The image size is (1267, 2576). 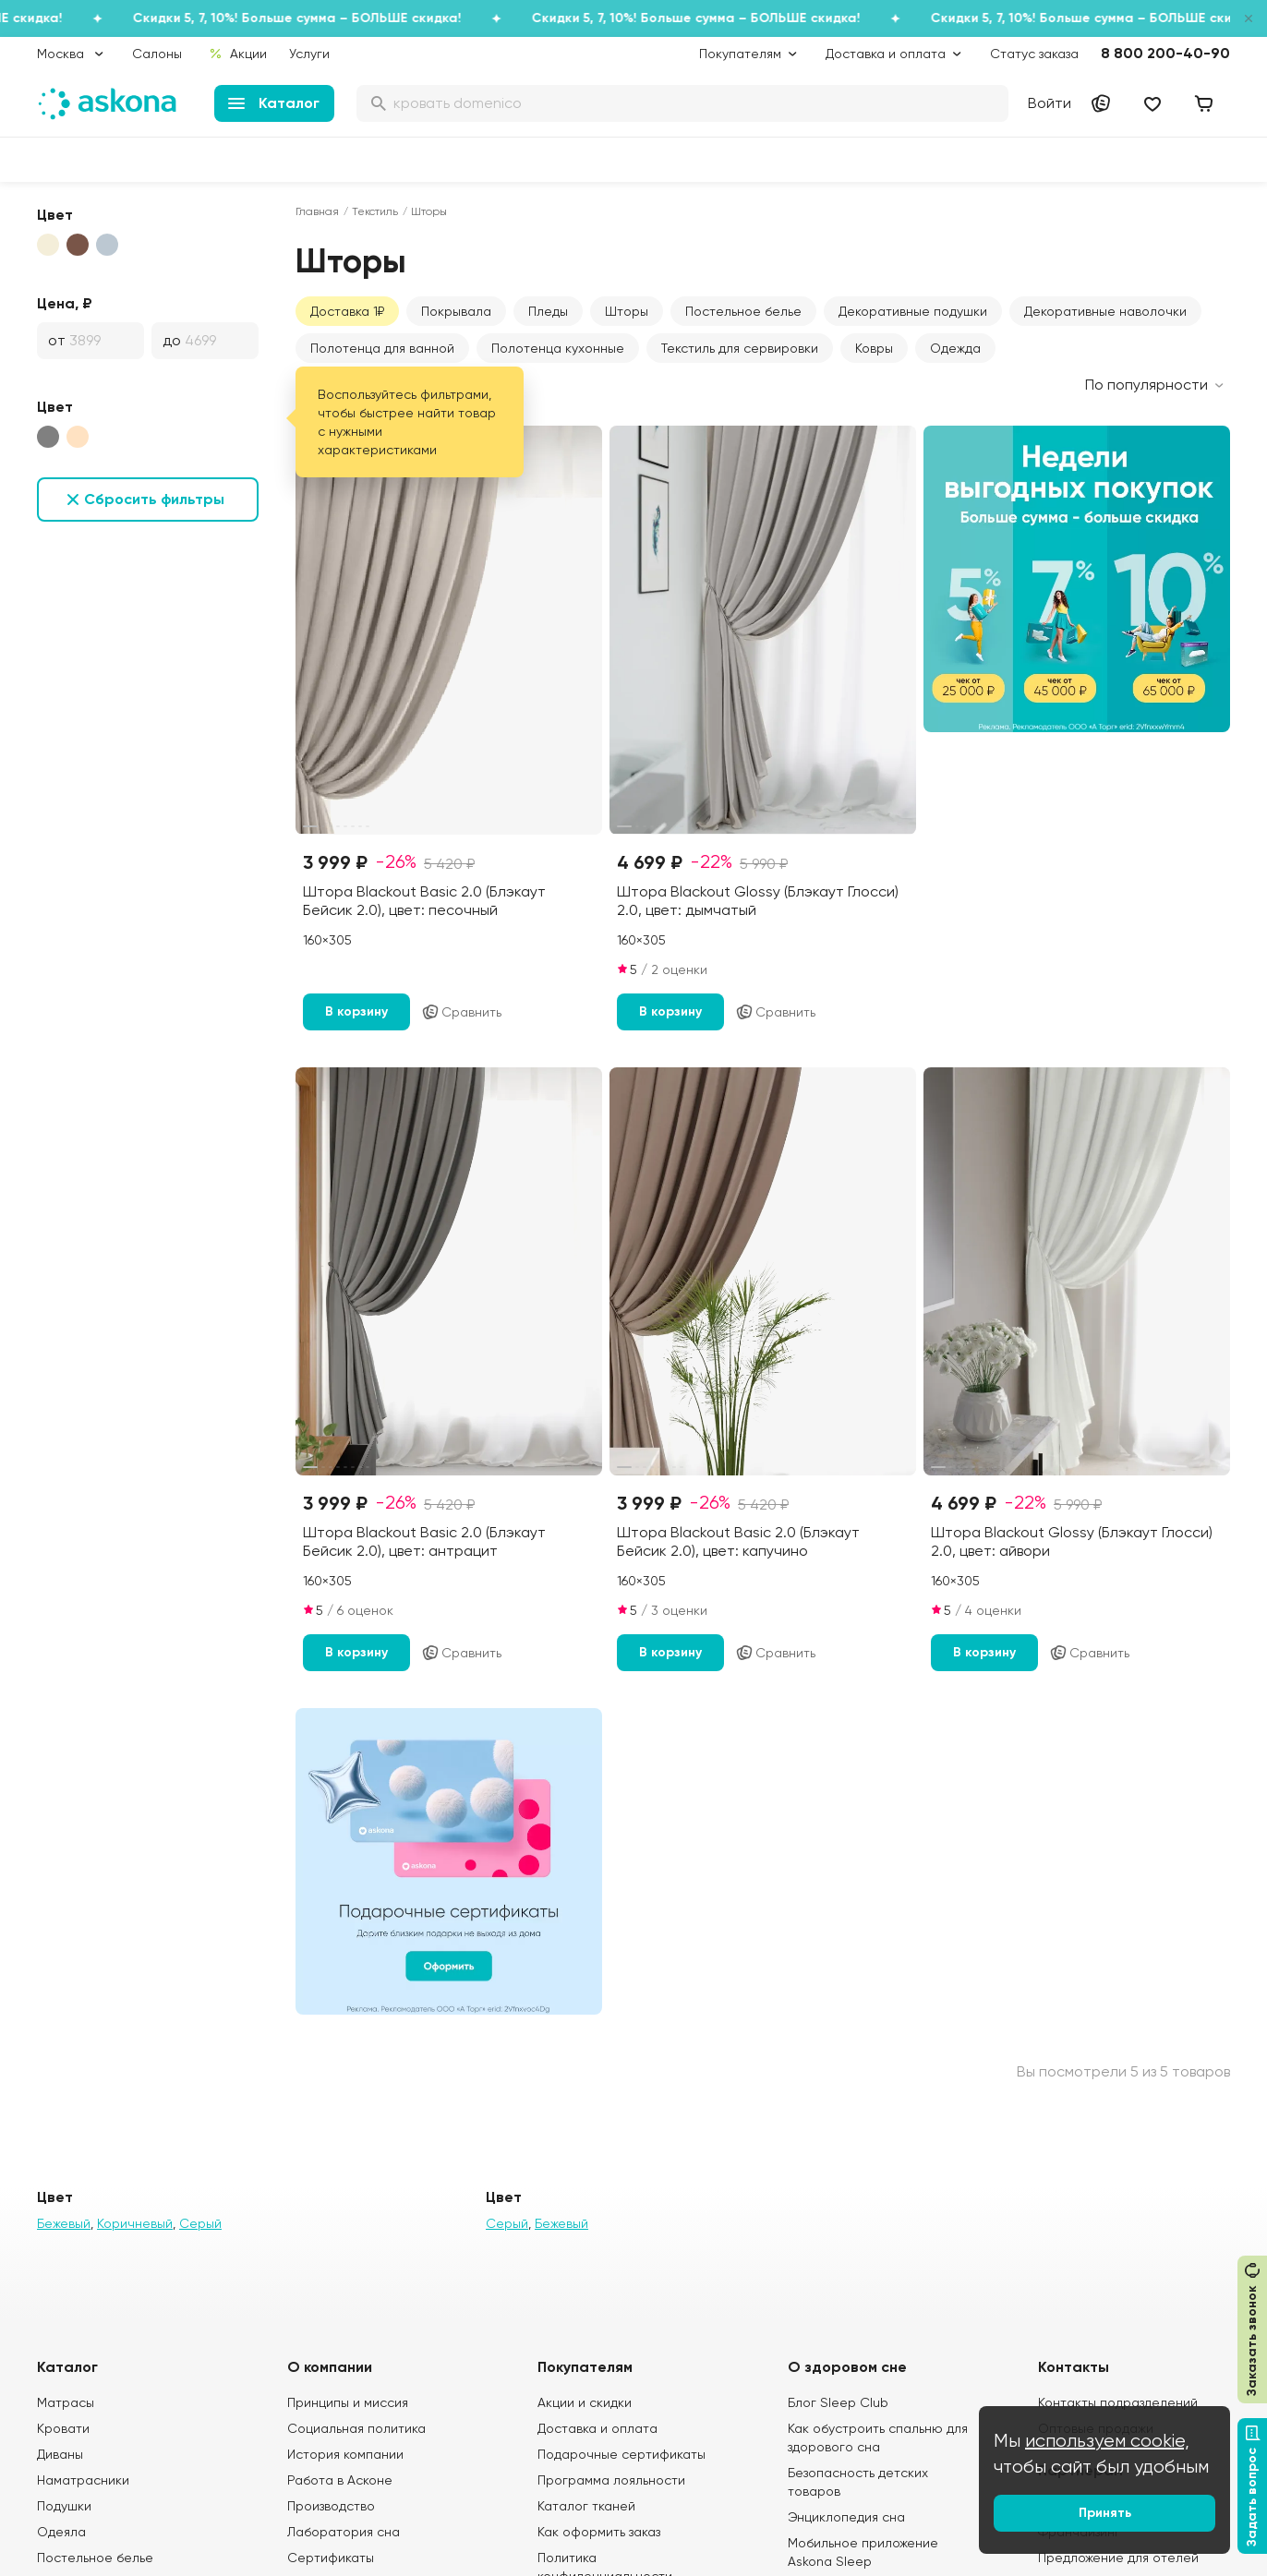 I want to click on Социальная политика, so click(x=356, y=2428).